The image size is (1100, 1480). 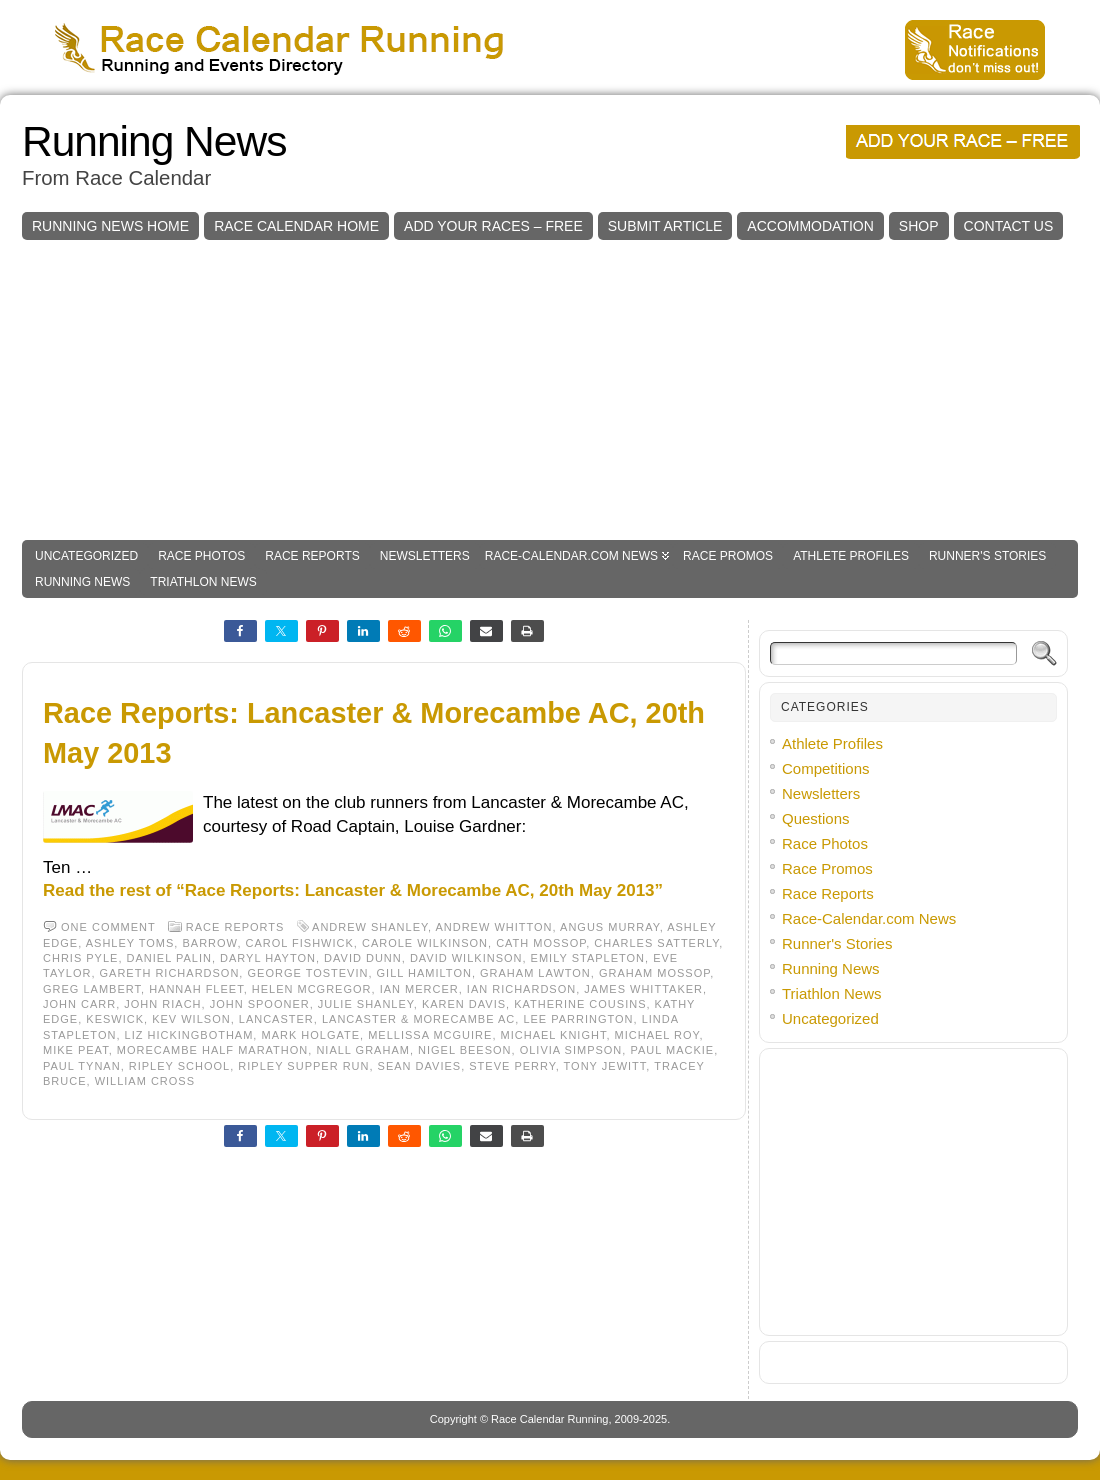 What do you see at coordinates (276, 1019) in the screenshot?
I see `Lancaster` at bounding box center [276, 1019].